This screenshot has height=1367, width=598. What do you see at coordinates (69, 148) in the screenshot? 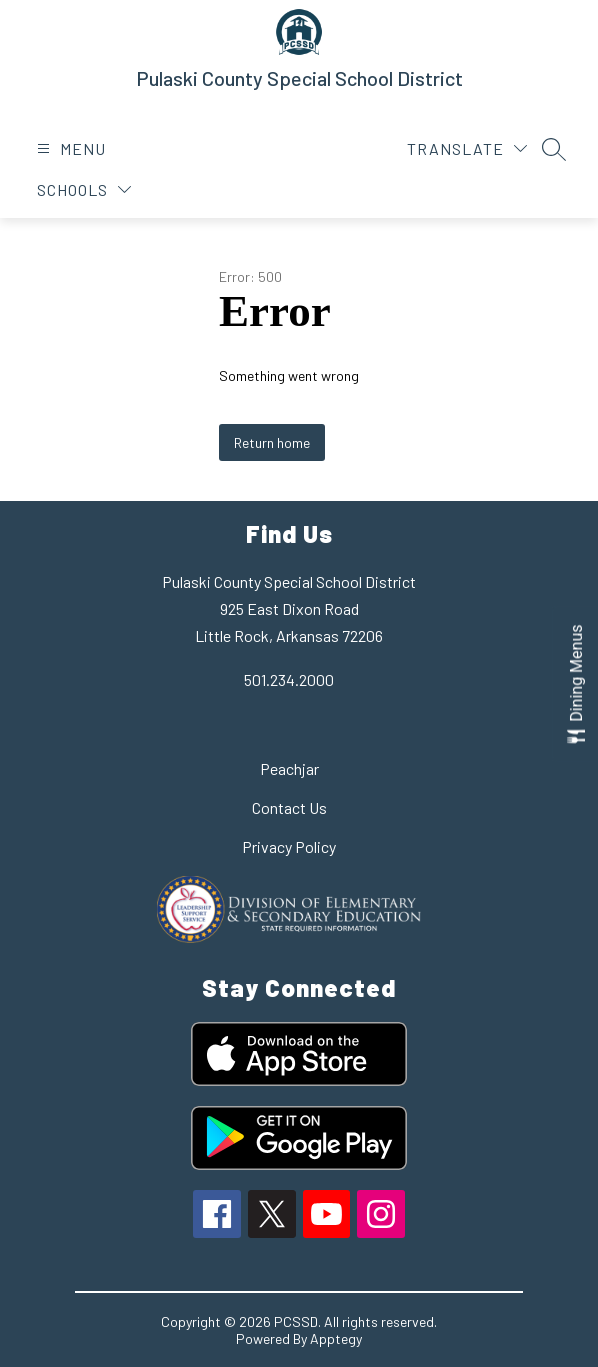
I see `[Open menu]` at bounding box center [69, 148].